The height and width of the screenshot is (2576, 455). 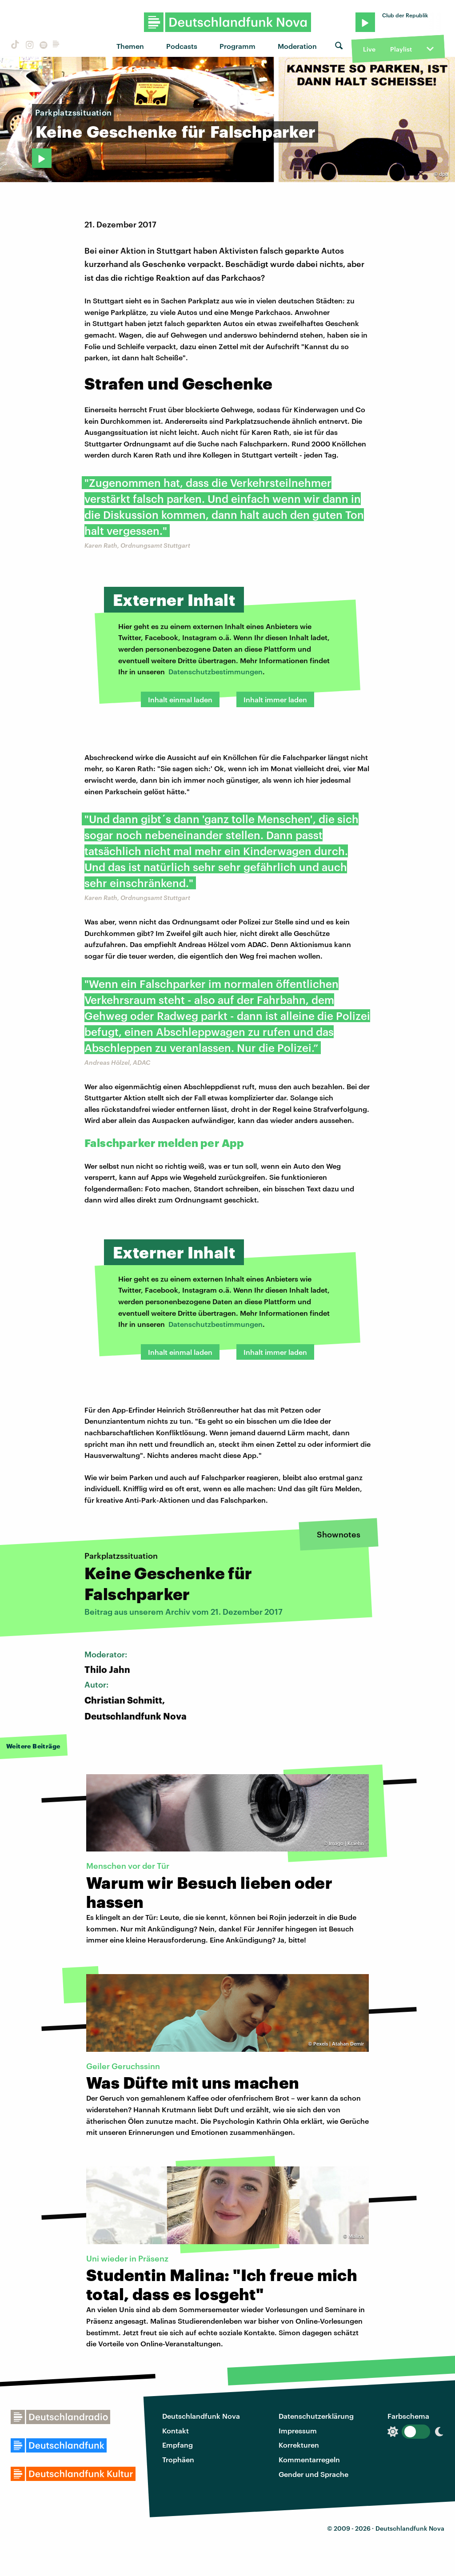 I want to click on Kontakt, so click(x=175, y=2430).